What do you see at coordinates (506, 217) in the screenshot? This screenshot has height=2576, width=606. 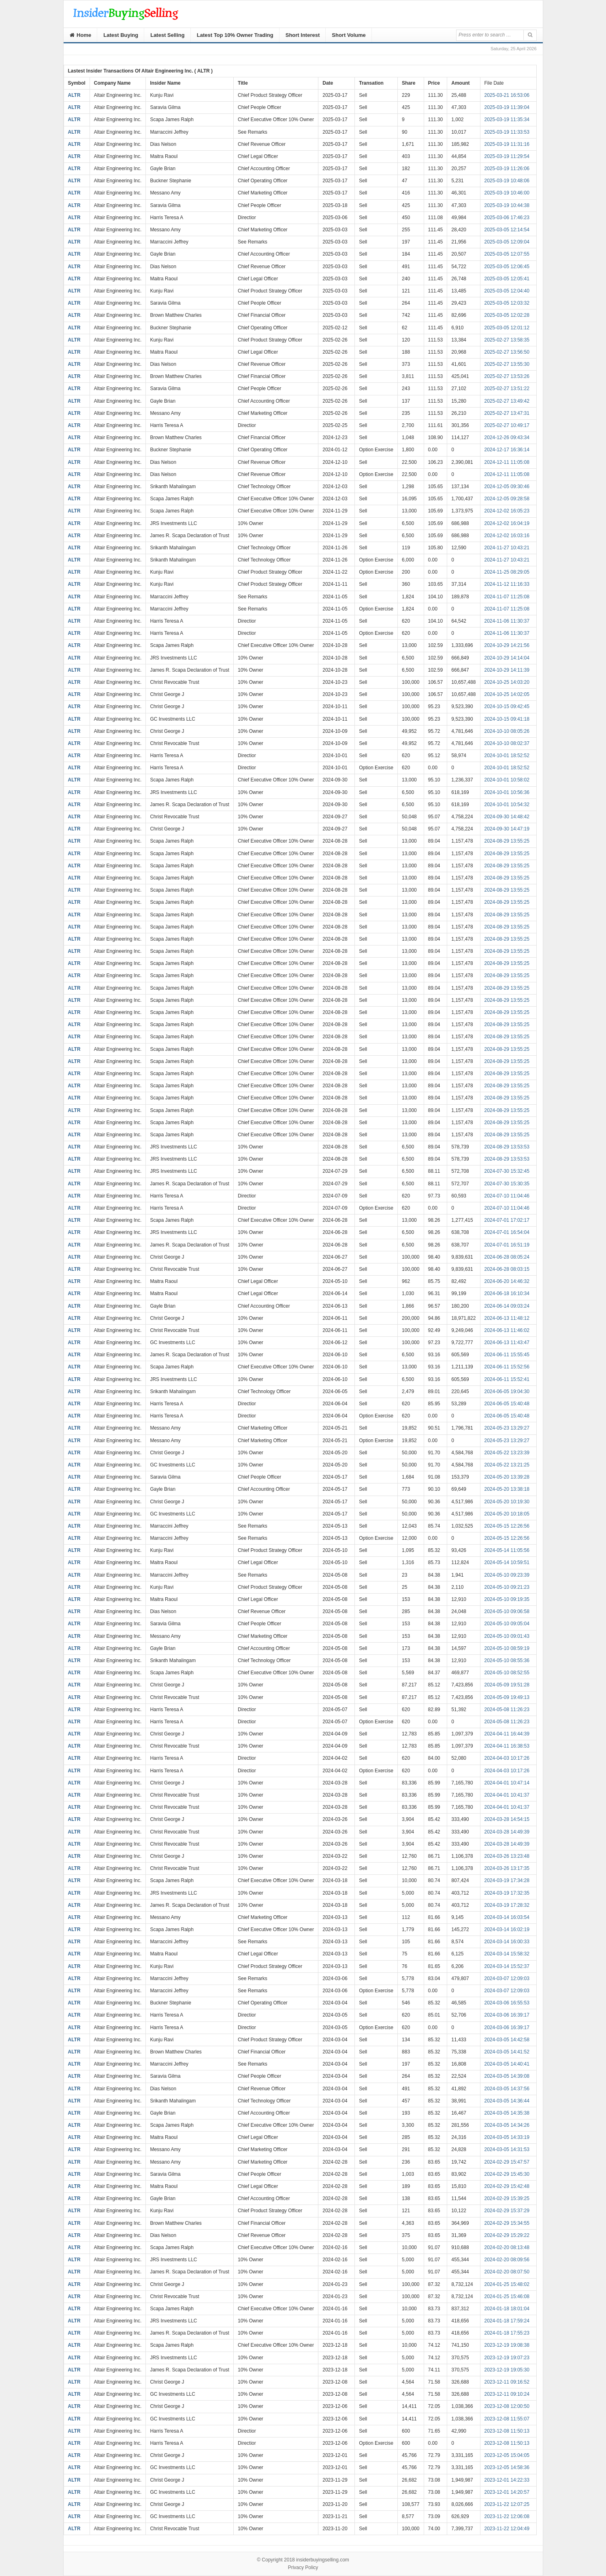 I see `2025-03-06 17:46:23` at bounding box center [506, 217].